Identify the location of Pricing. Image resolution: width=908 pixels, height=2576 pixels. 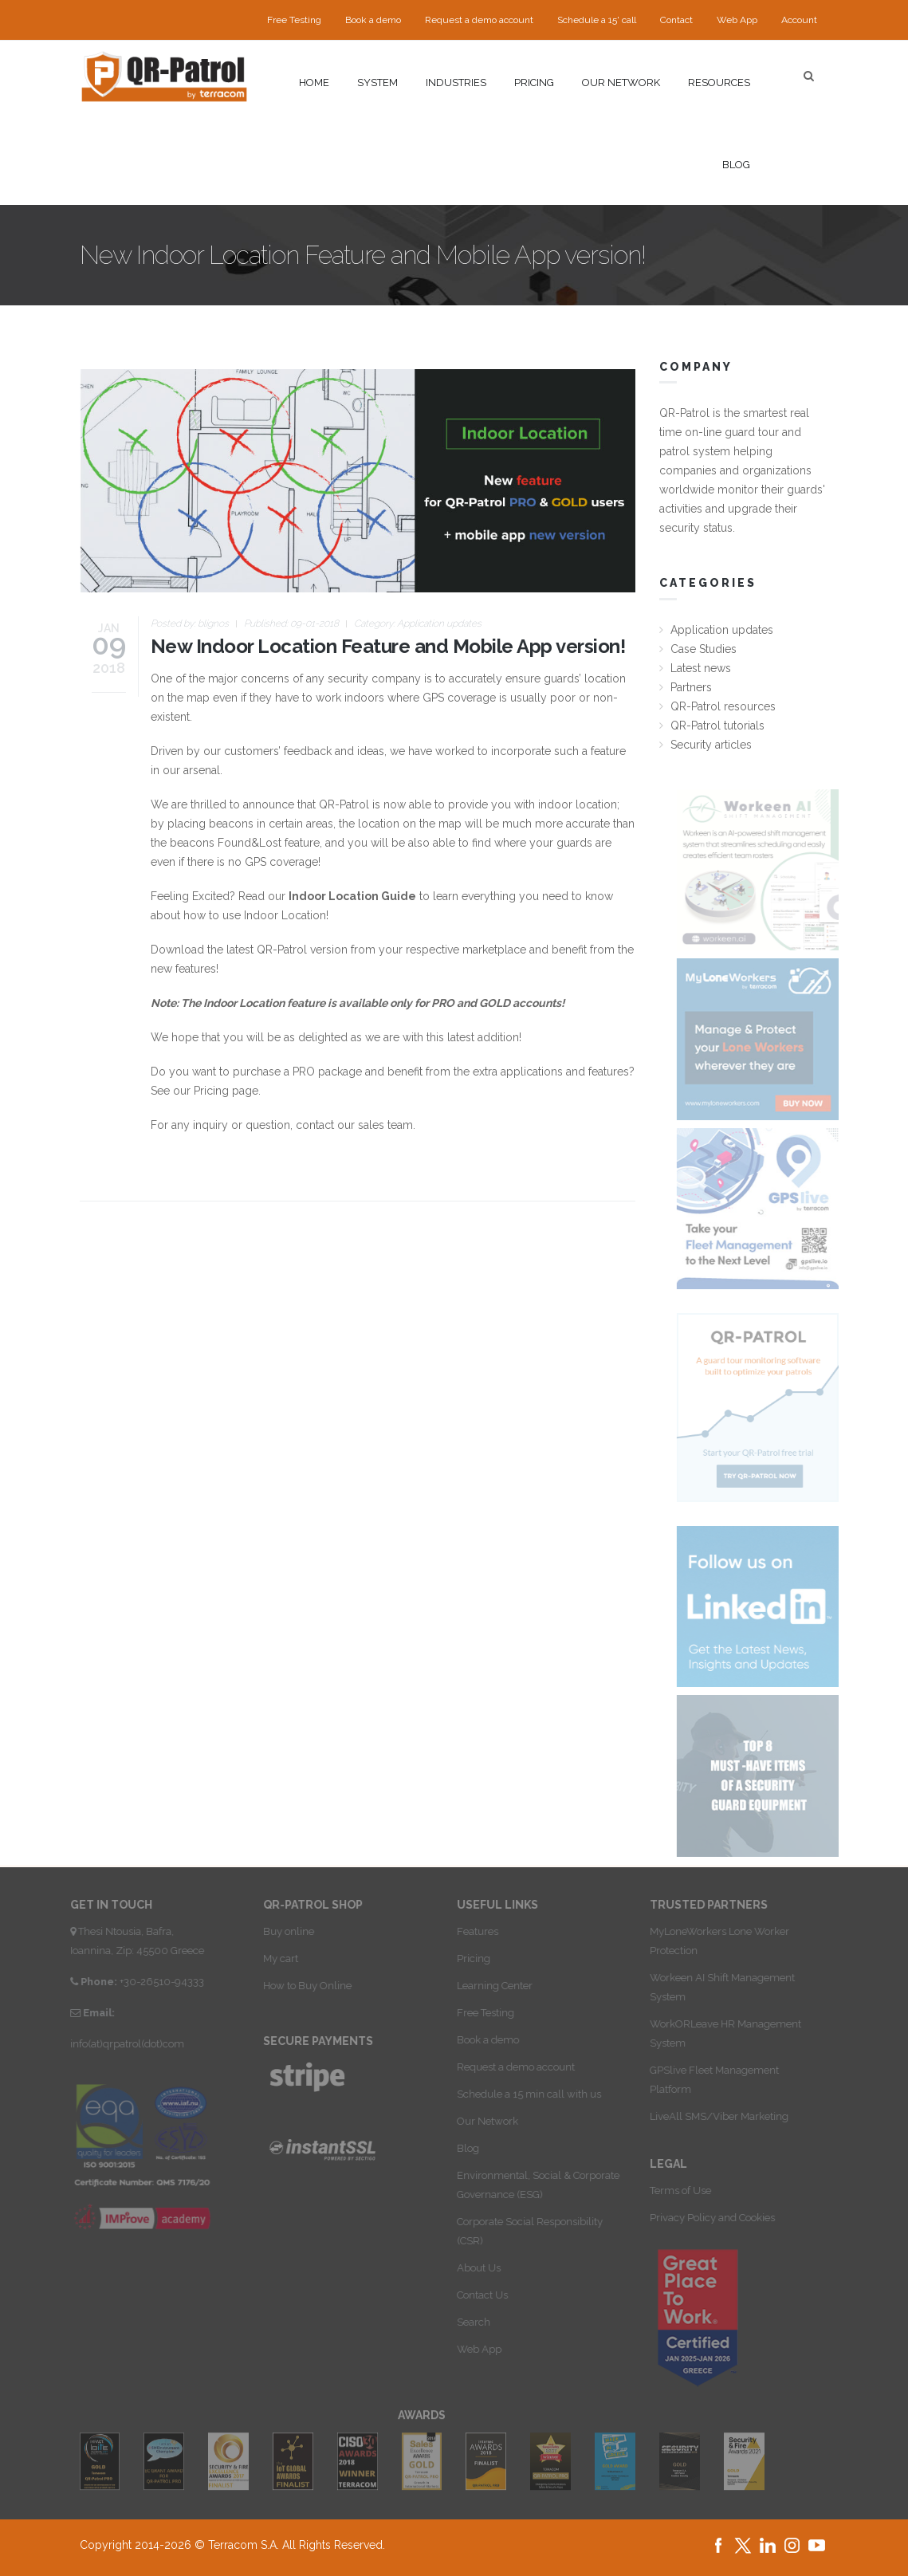
(534, 82).